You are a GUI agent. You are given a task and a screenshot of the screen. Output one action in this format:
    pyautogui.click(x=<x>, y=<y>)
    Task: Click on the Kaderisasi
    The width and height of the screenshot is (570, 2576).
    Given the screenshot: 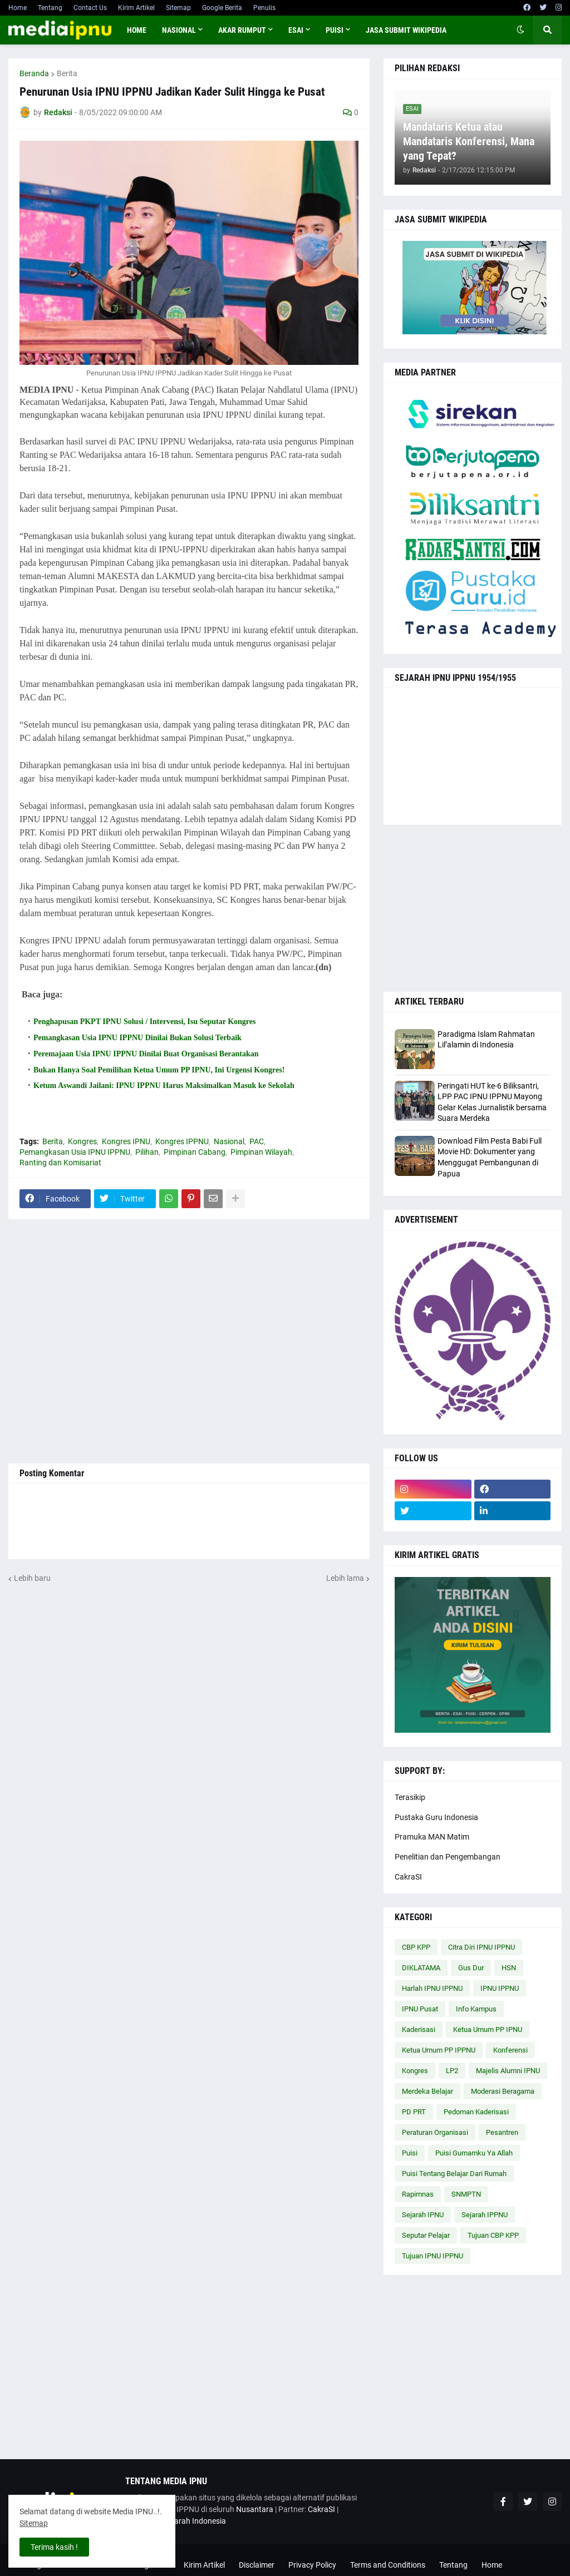 What is the action you would take?
    pyautogui.click(x=418, y=2029)
    